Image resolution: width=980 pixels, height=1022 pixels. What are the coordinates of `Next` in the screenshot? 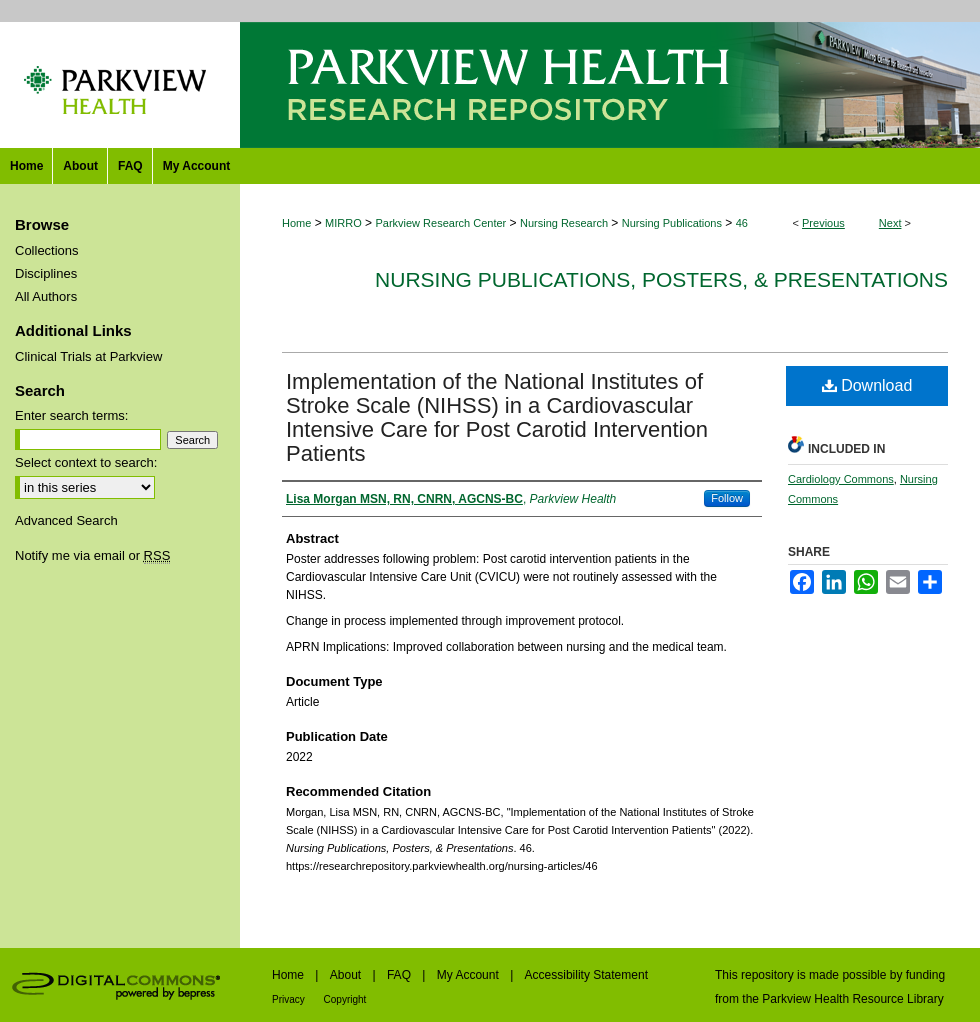 It's located at (890, 223).